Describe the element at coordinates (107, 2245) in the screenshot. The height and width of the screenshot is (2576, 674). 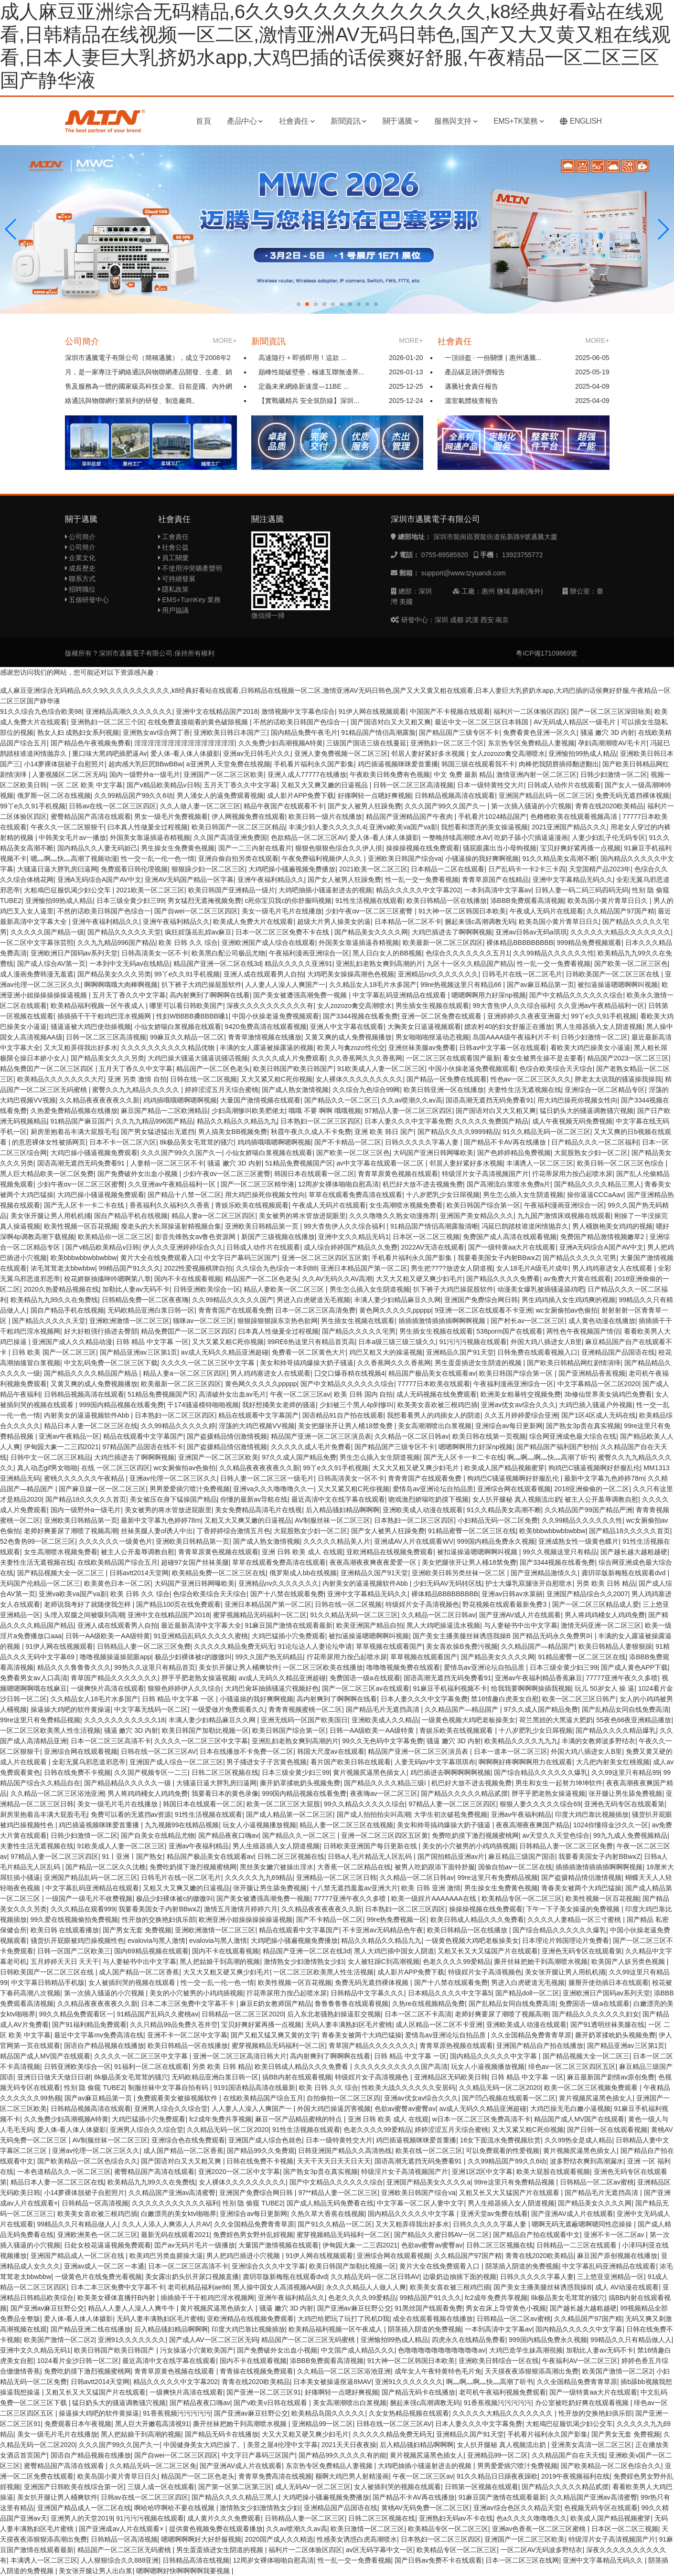
I see `日处女校花逼逼视频免费观看` at that location.